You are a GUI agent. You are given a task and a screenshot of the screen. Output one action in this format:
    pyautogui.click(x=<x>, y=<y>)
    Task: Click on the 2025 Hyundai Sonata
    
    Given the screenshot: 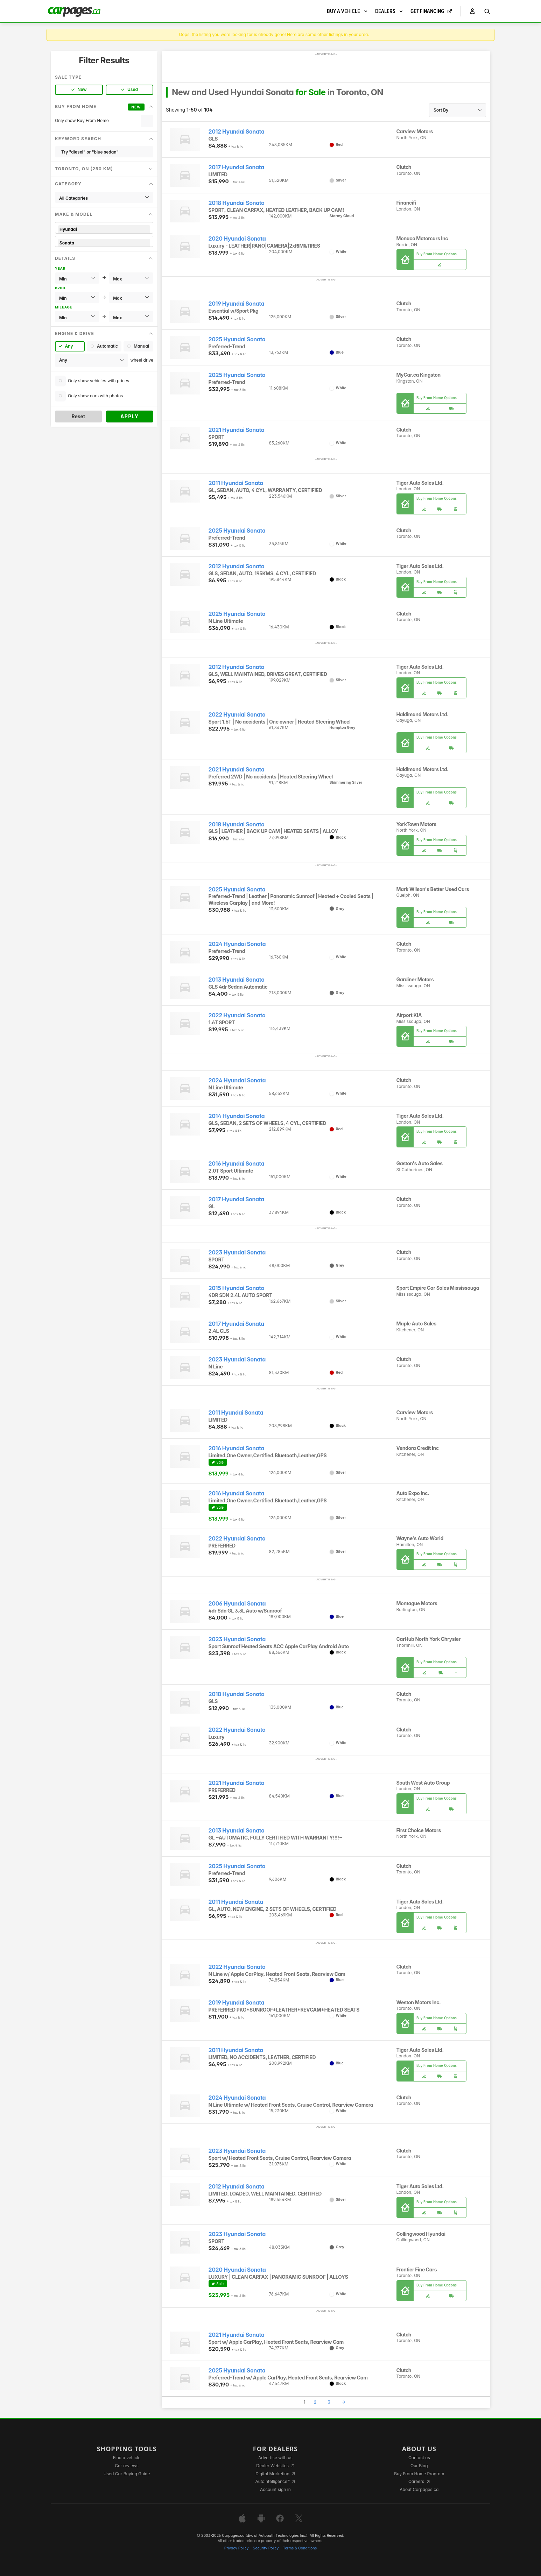 What is the action you would take?
    pyautogui.click(x=237, y=339)
    